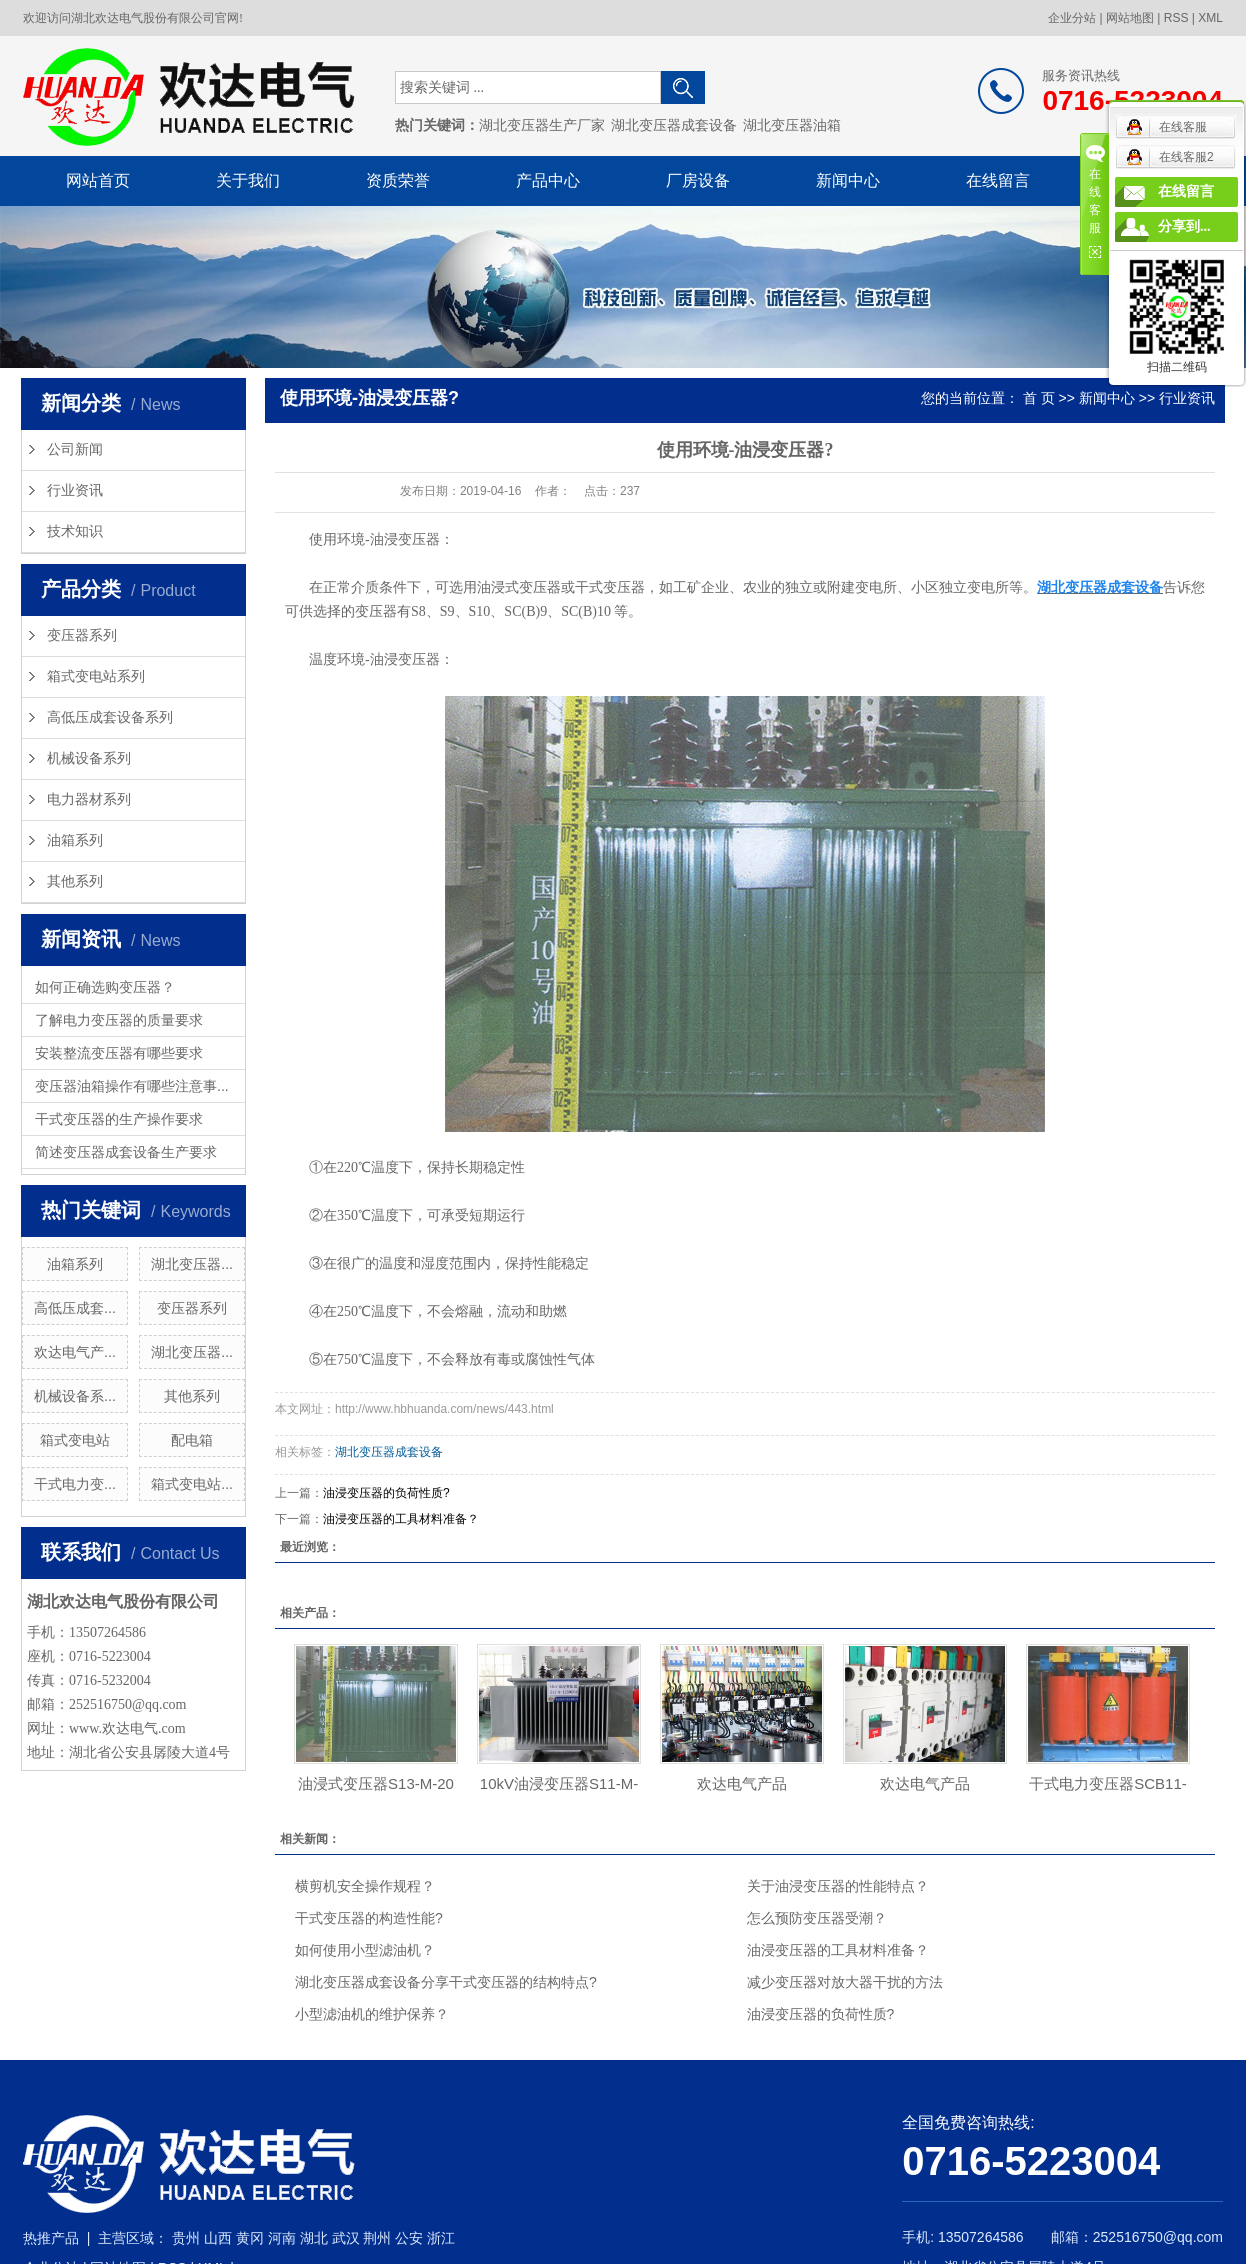 The image size is (1246, 2264). I want to click on 首 页, so click(1039, 398).